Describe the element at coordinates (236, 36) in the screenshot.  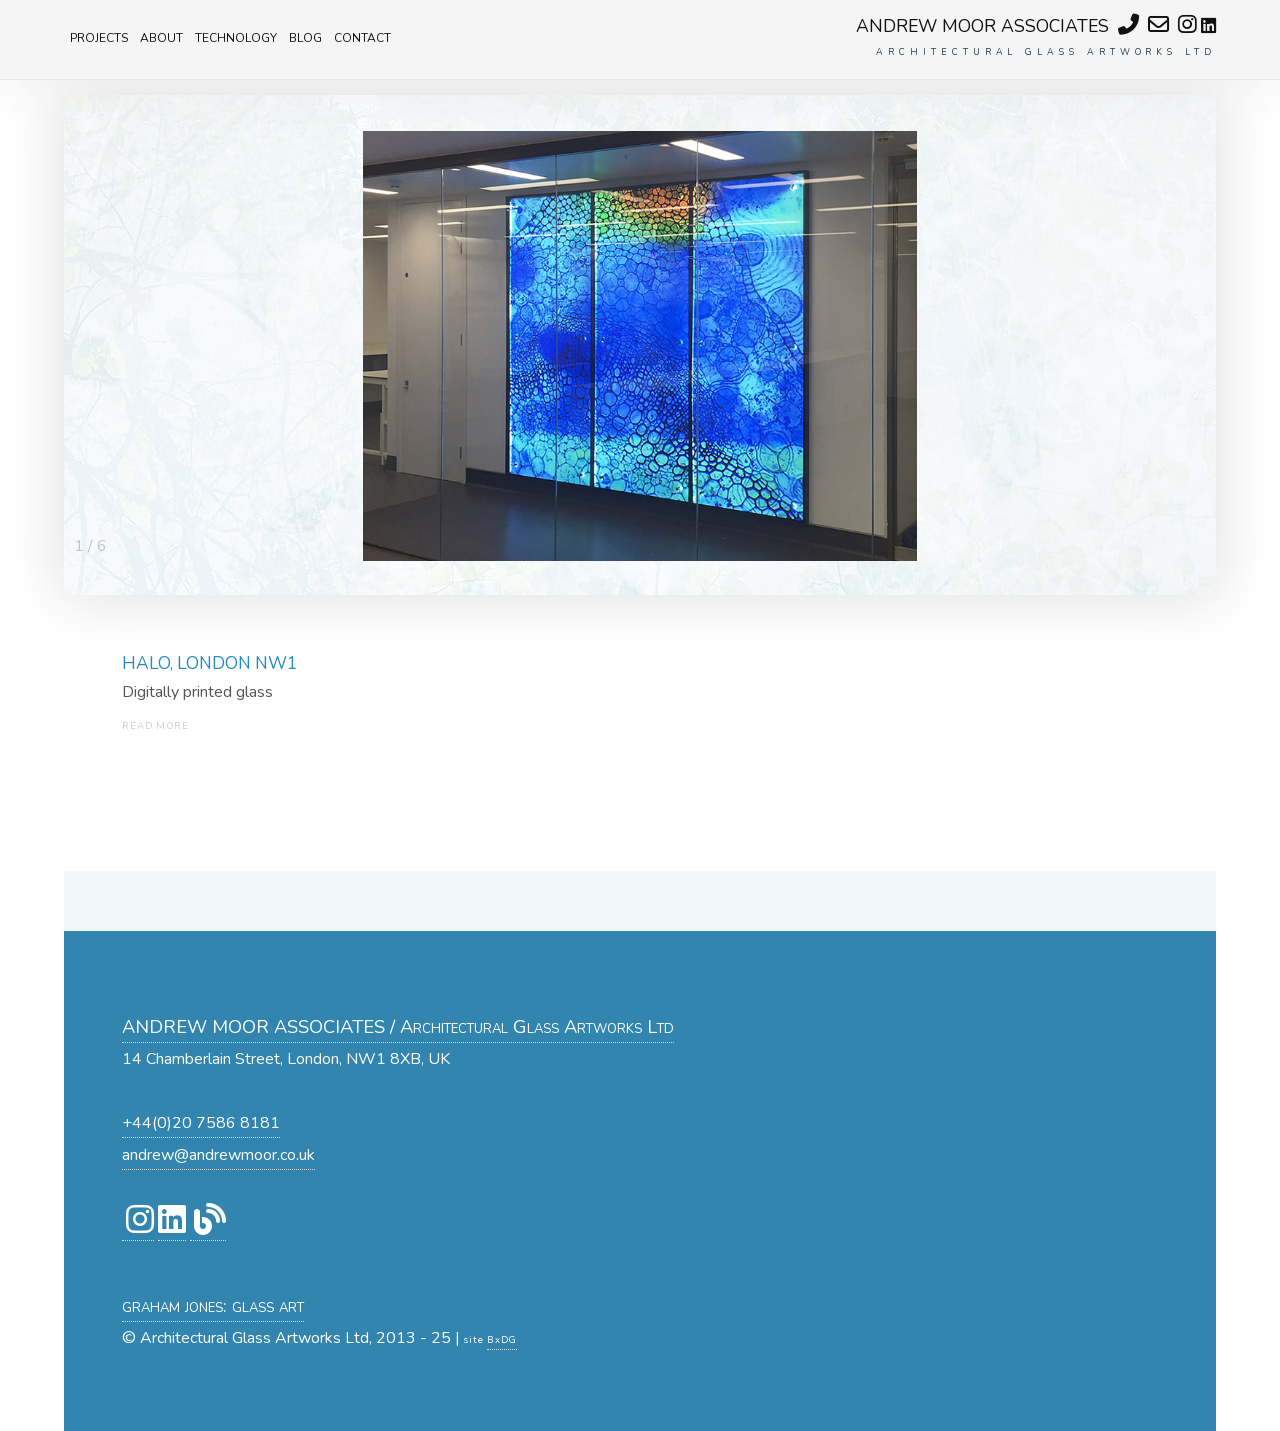
I see `technology` at that location.